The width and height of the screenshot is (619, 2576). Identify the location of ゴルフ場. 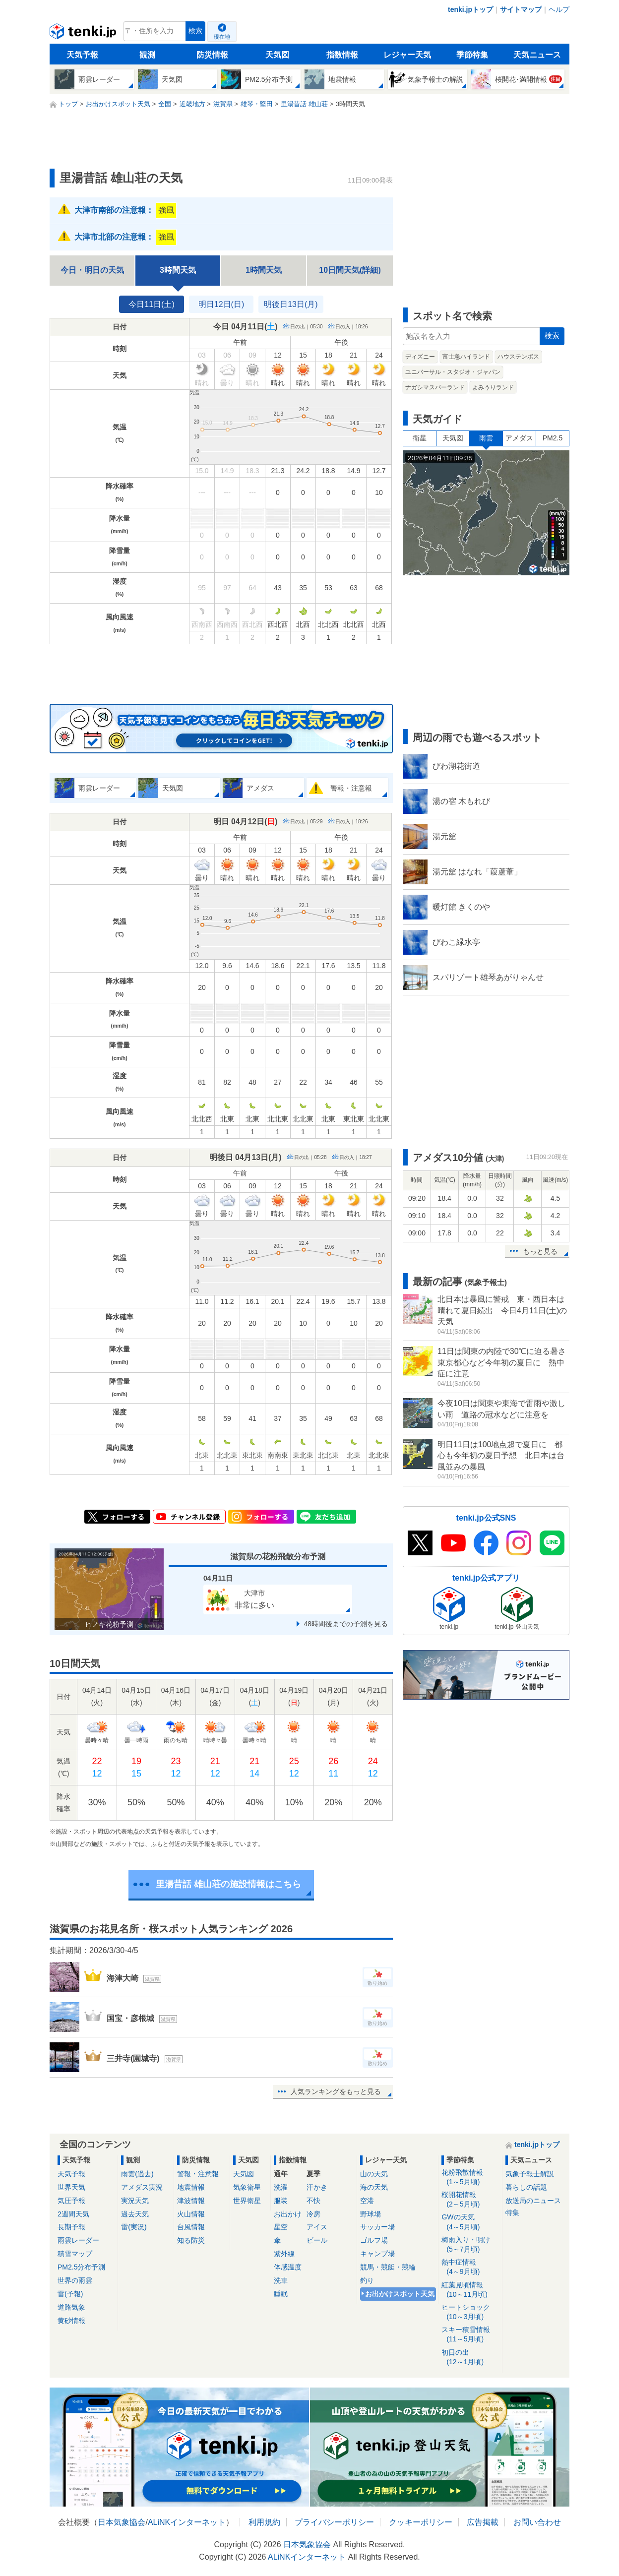
(374, 2240).